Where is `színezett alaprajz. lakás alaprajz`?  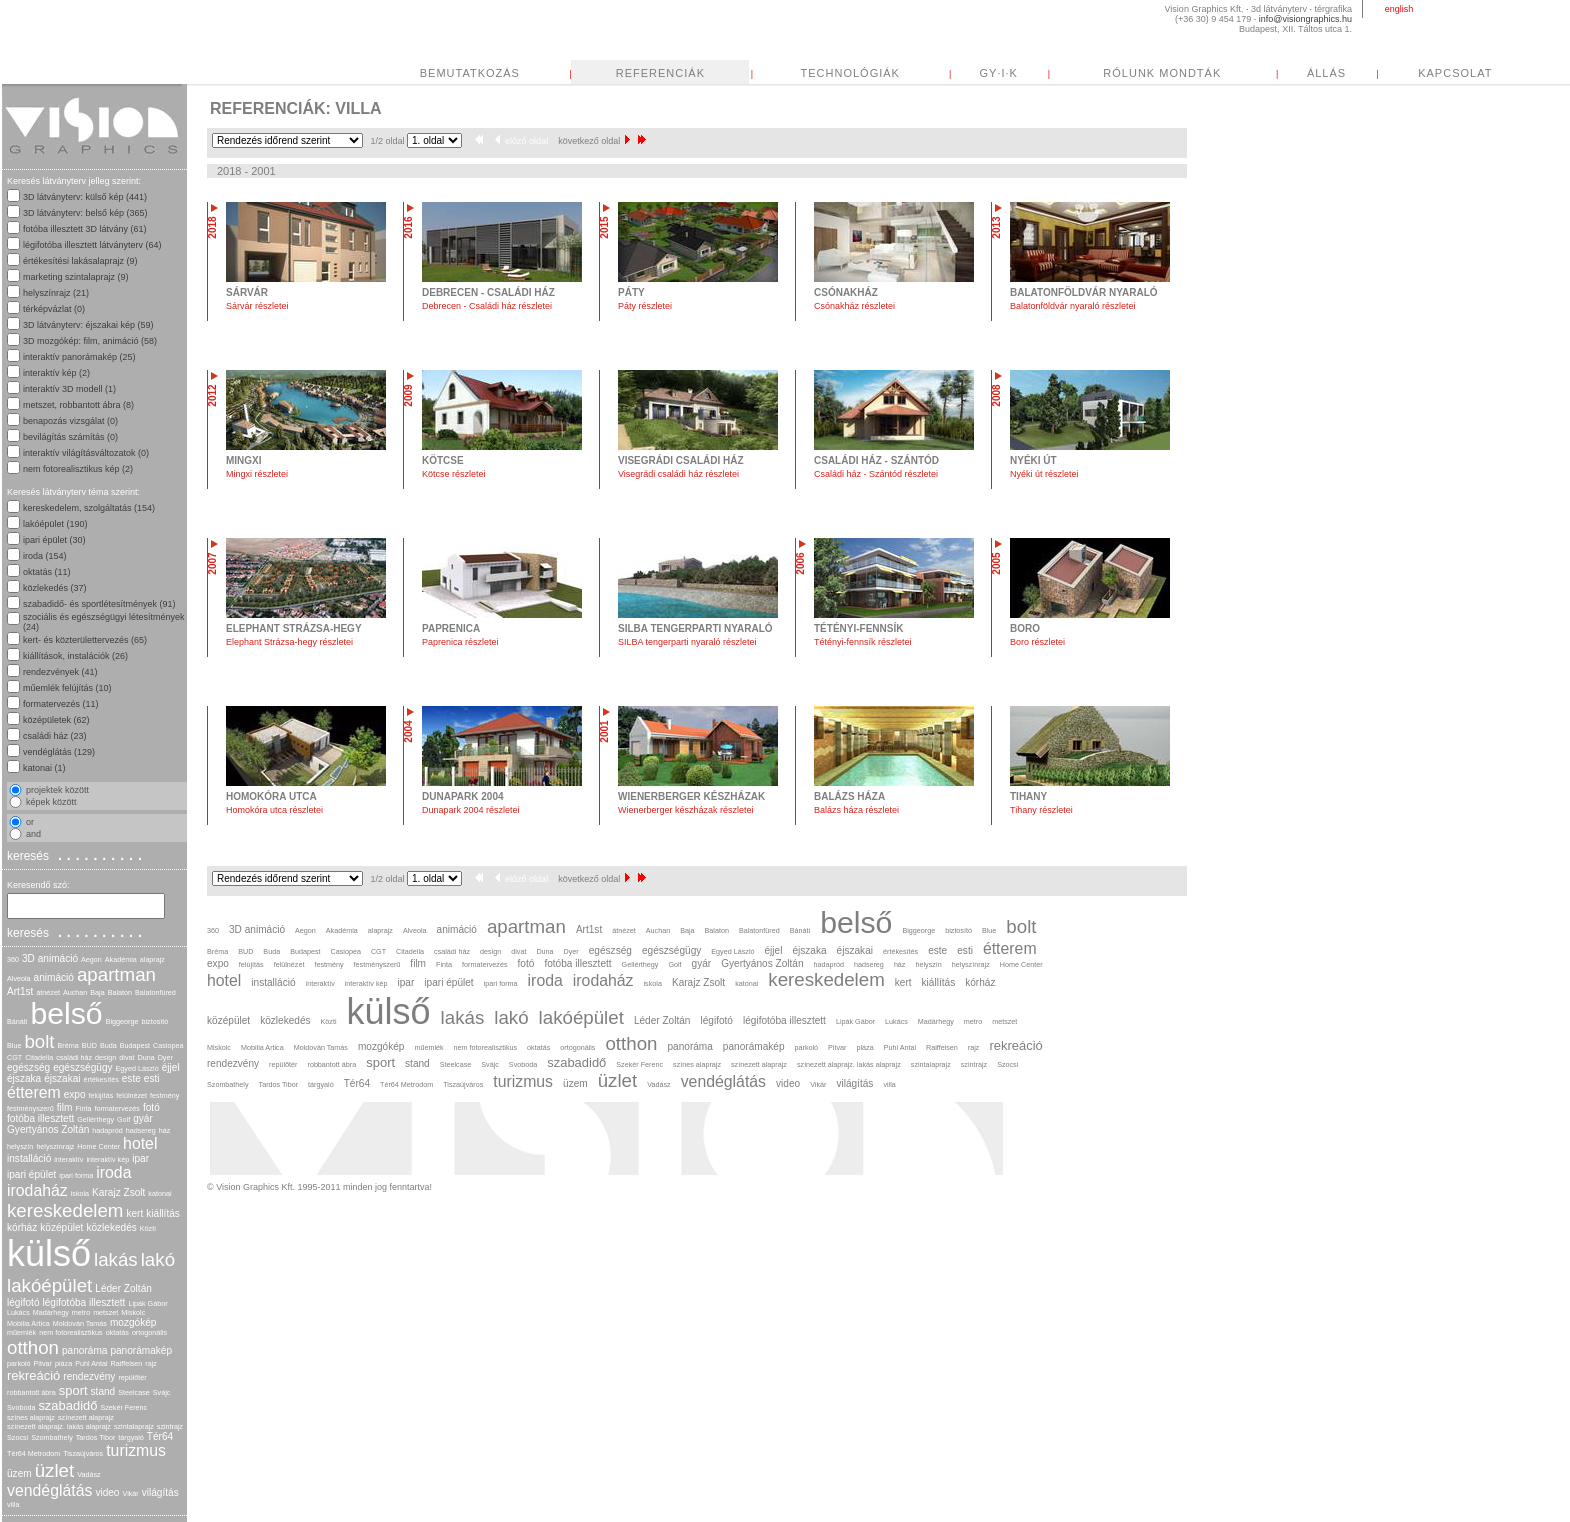 színezett alaprajz. lakás alaprajz is located at coordinates (59, 1426).